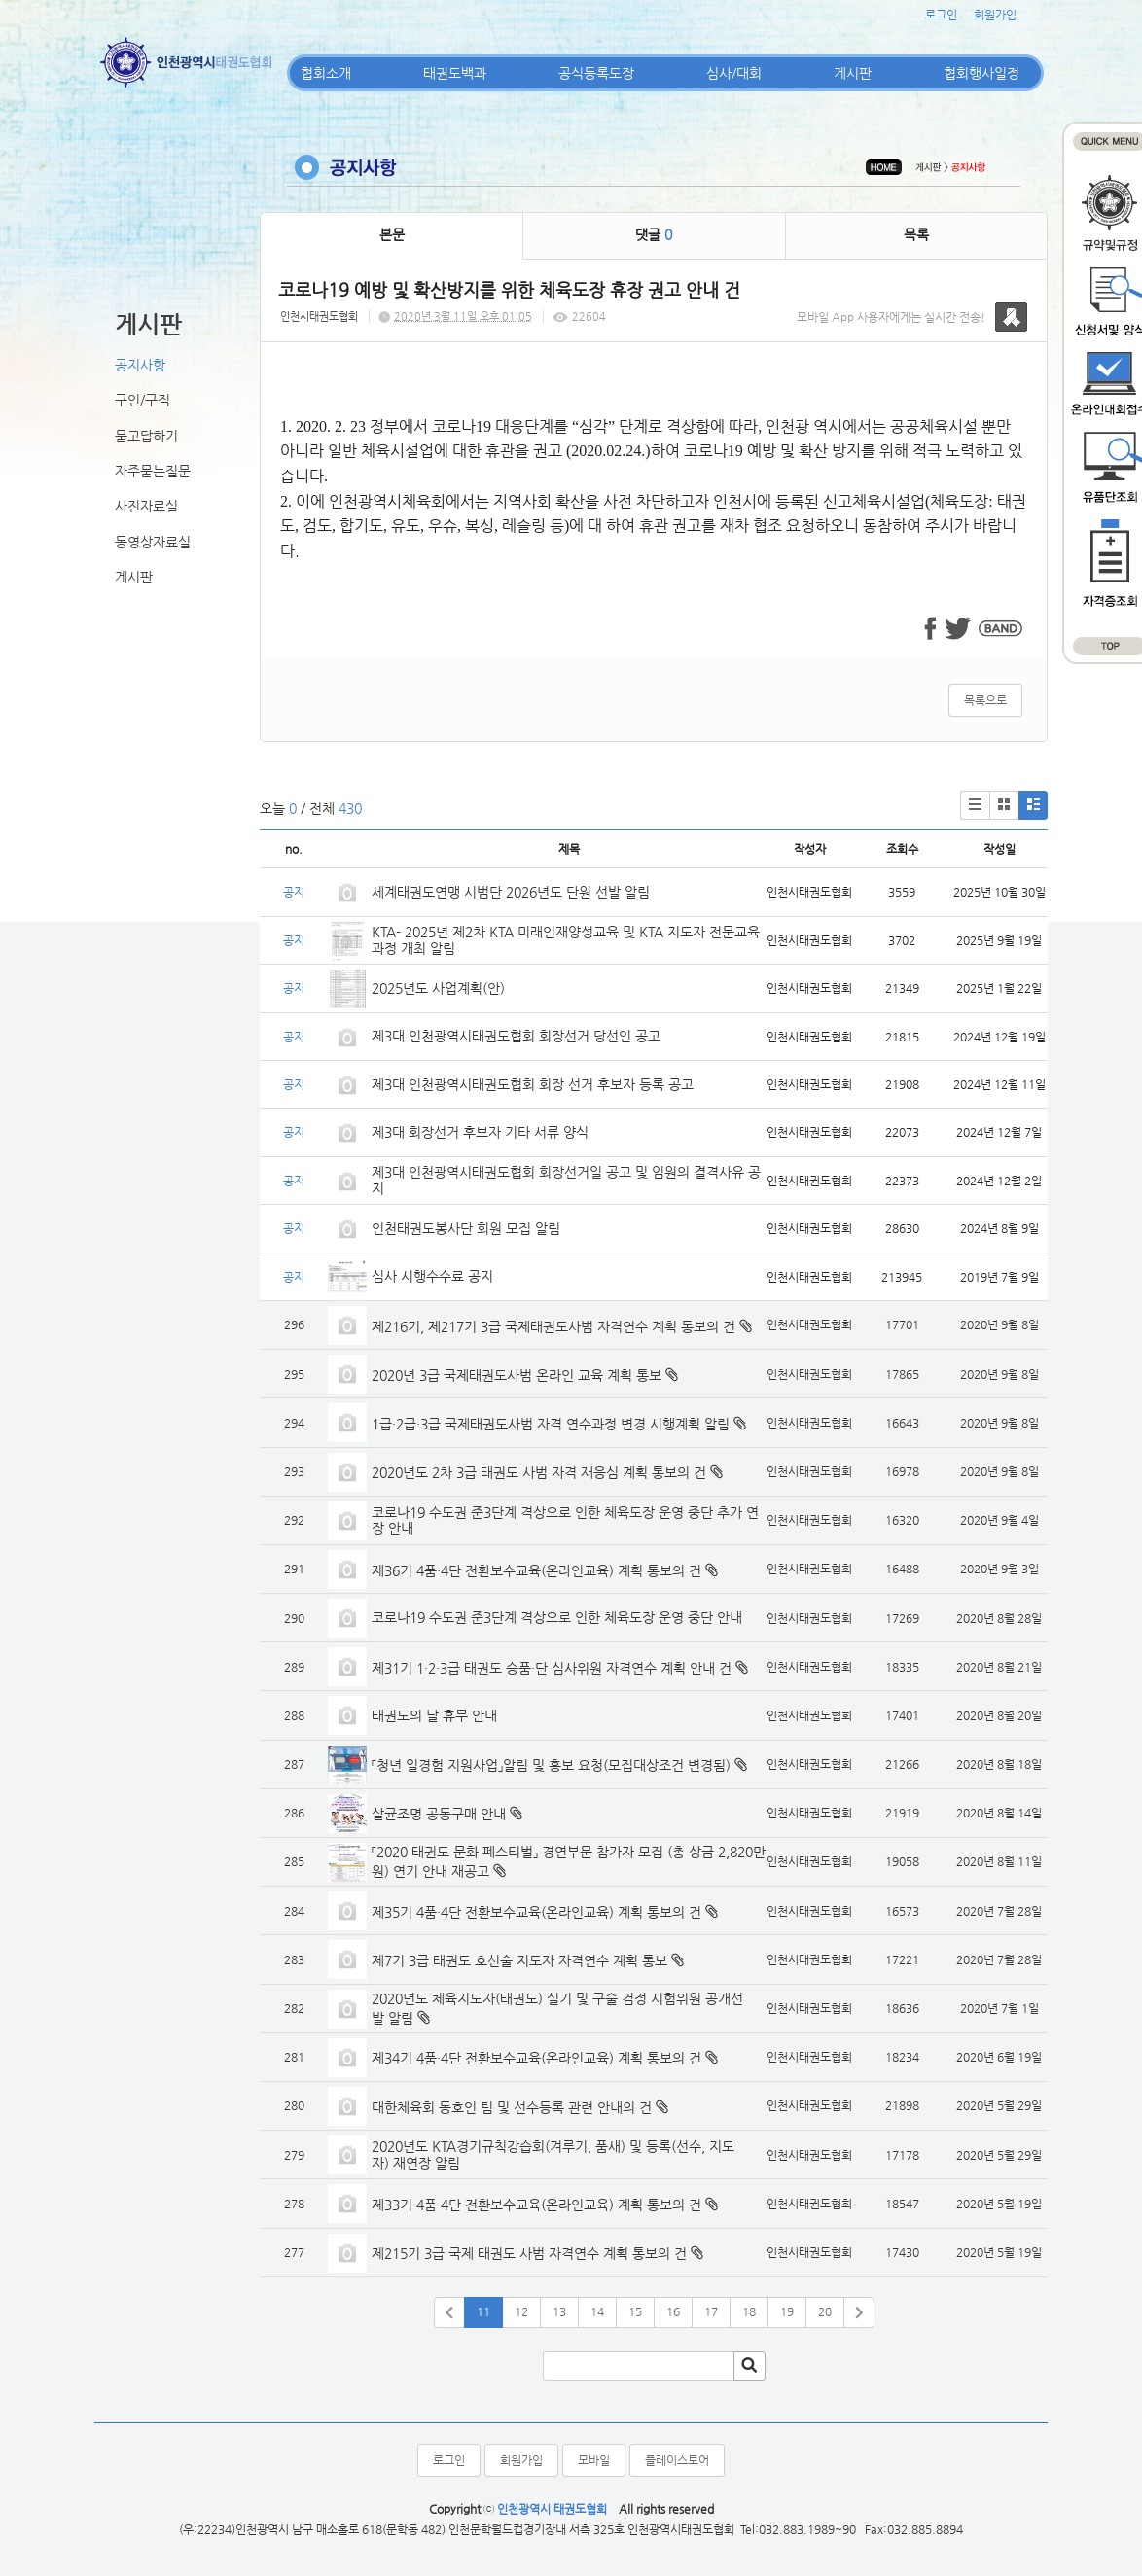 This screenshot has height=2576, width=1142. I want to click on 태권도의 날 휴무 안내, so click(434, 1715).